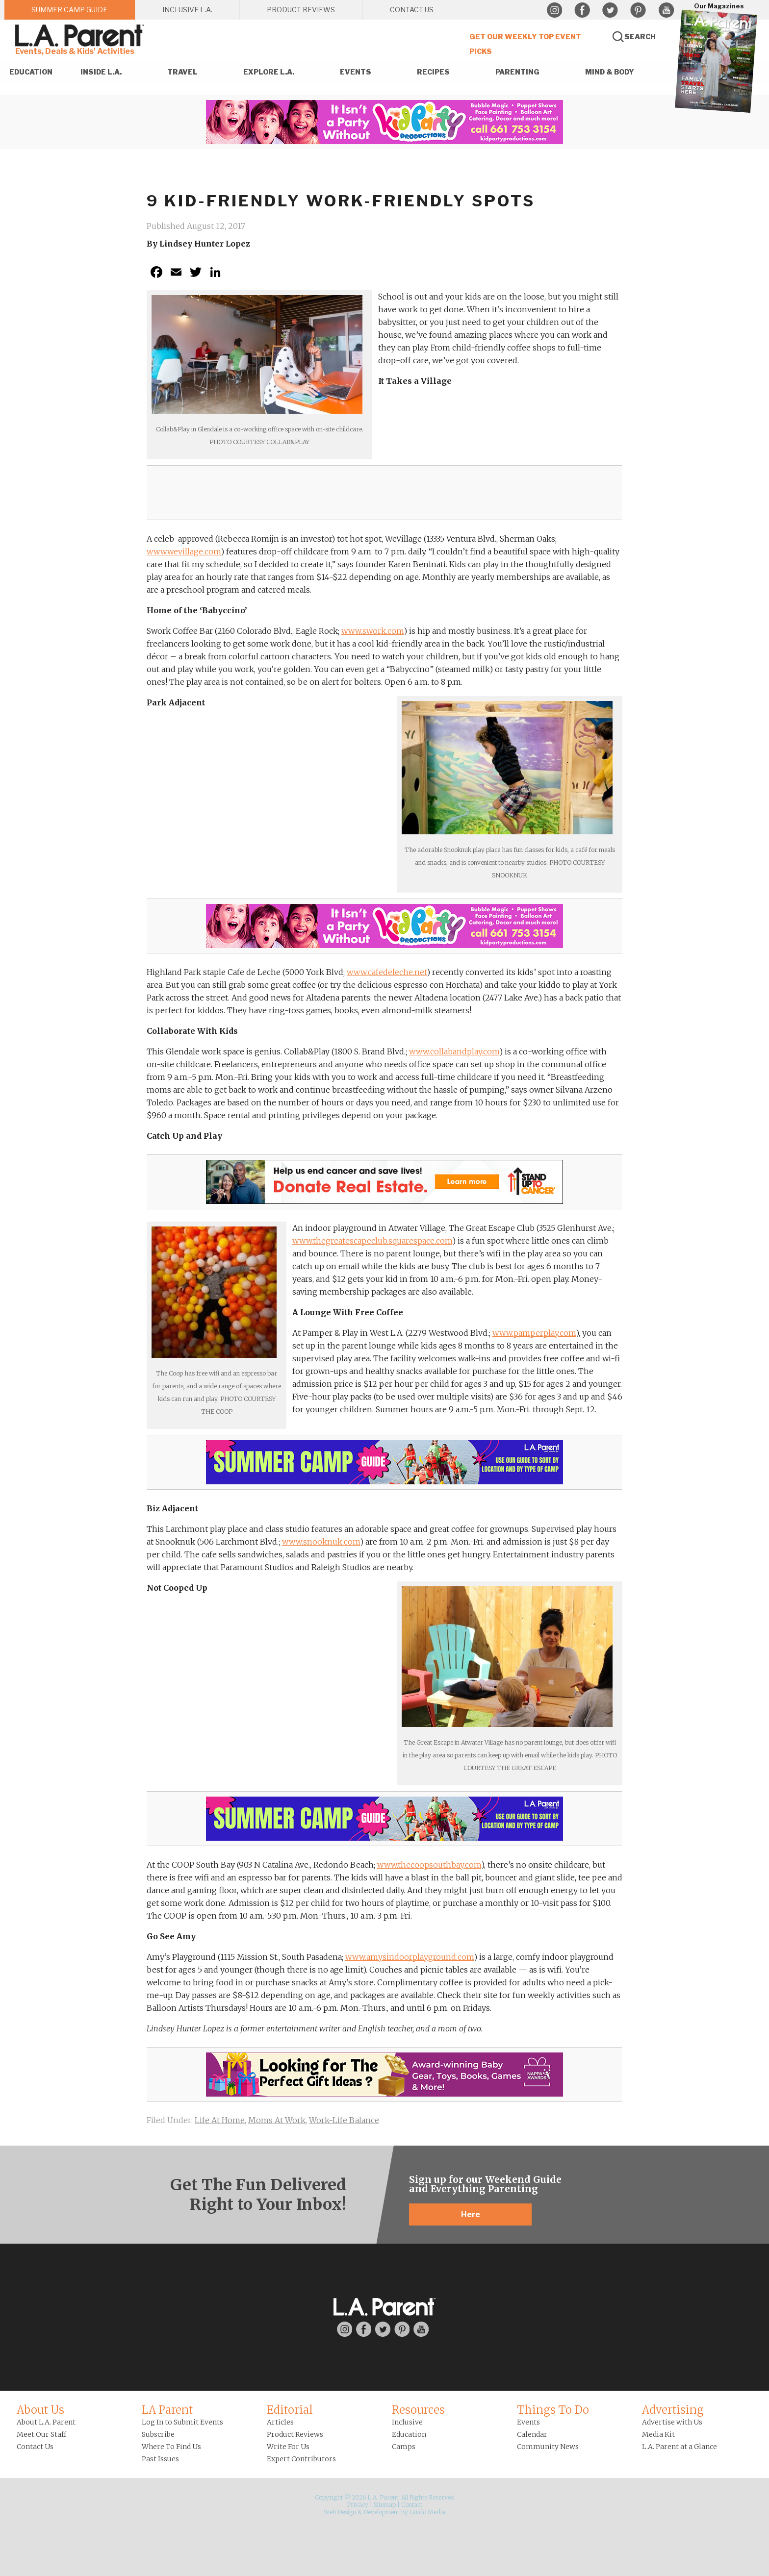 This screenshot has width=769, height=2576. Describe the element at coordinates (403, 2446) in the screenshot. I see `Camps` at that location.